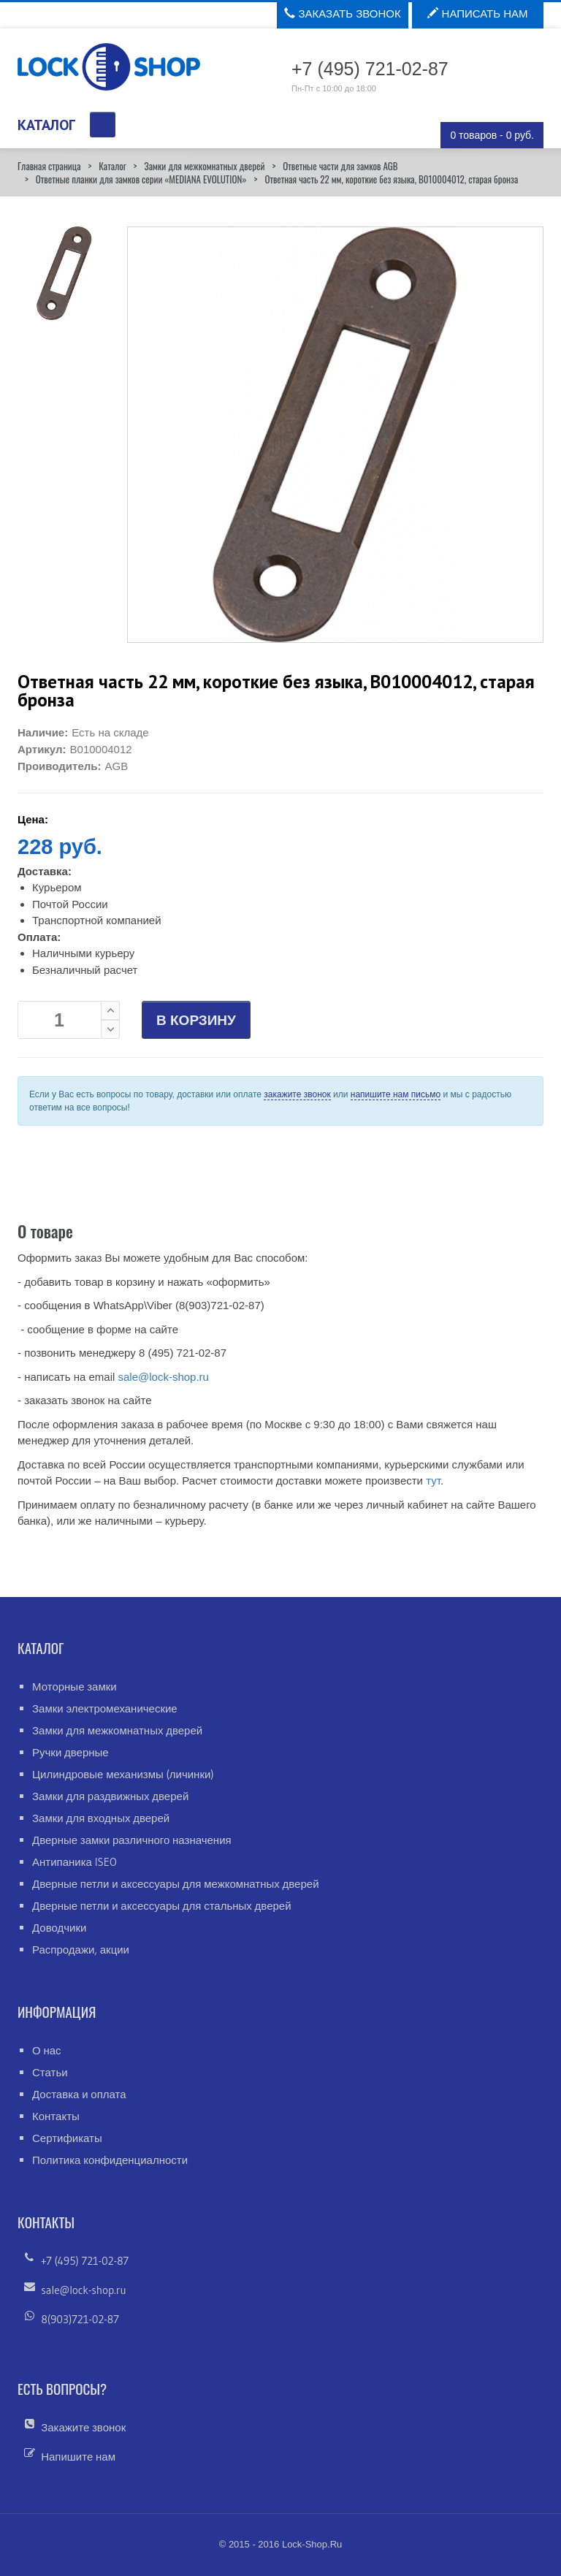 The width and height of the screenshot is (561, 2576). Describe the element at coordinates (67, 2138) in the screenshot. I see `Сертификаты` at that location.